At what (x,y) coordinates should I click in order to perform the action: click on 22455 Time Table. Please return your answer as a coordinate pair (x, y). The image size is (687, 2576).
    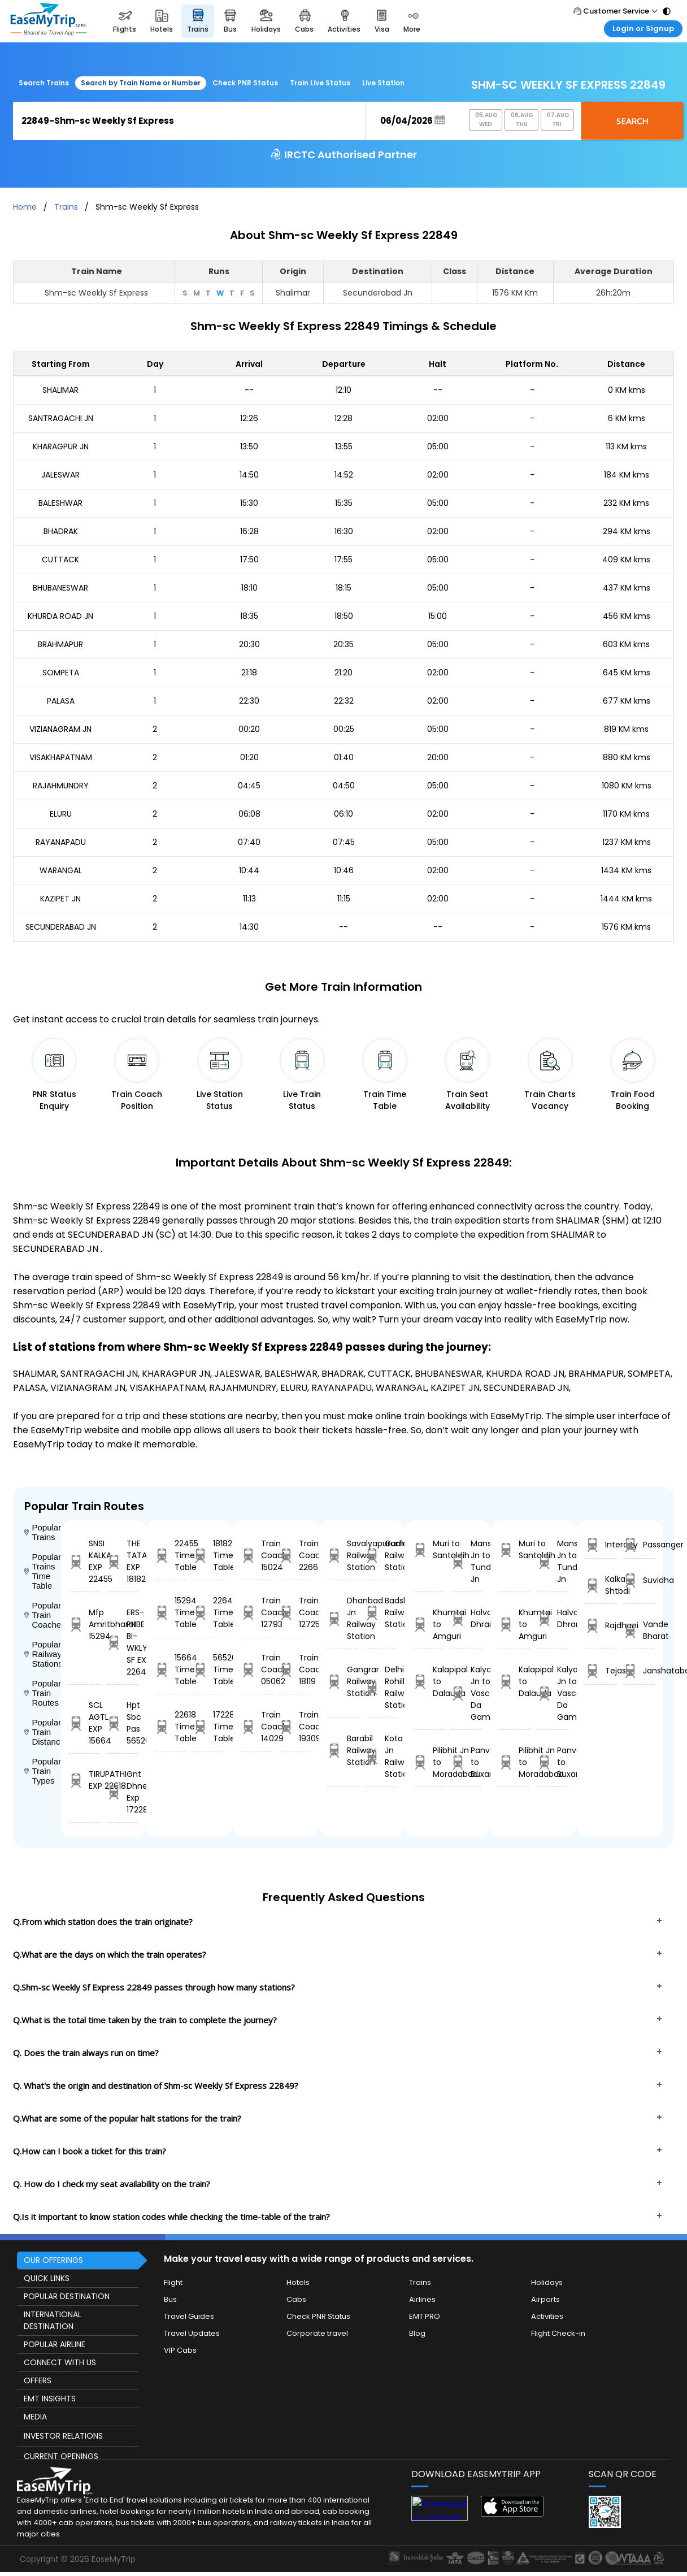
    Looking at the image, I should click on (170, 1555).